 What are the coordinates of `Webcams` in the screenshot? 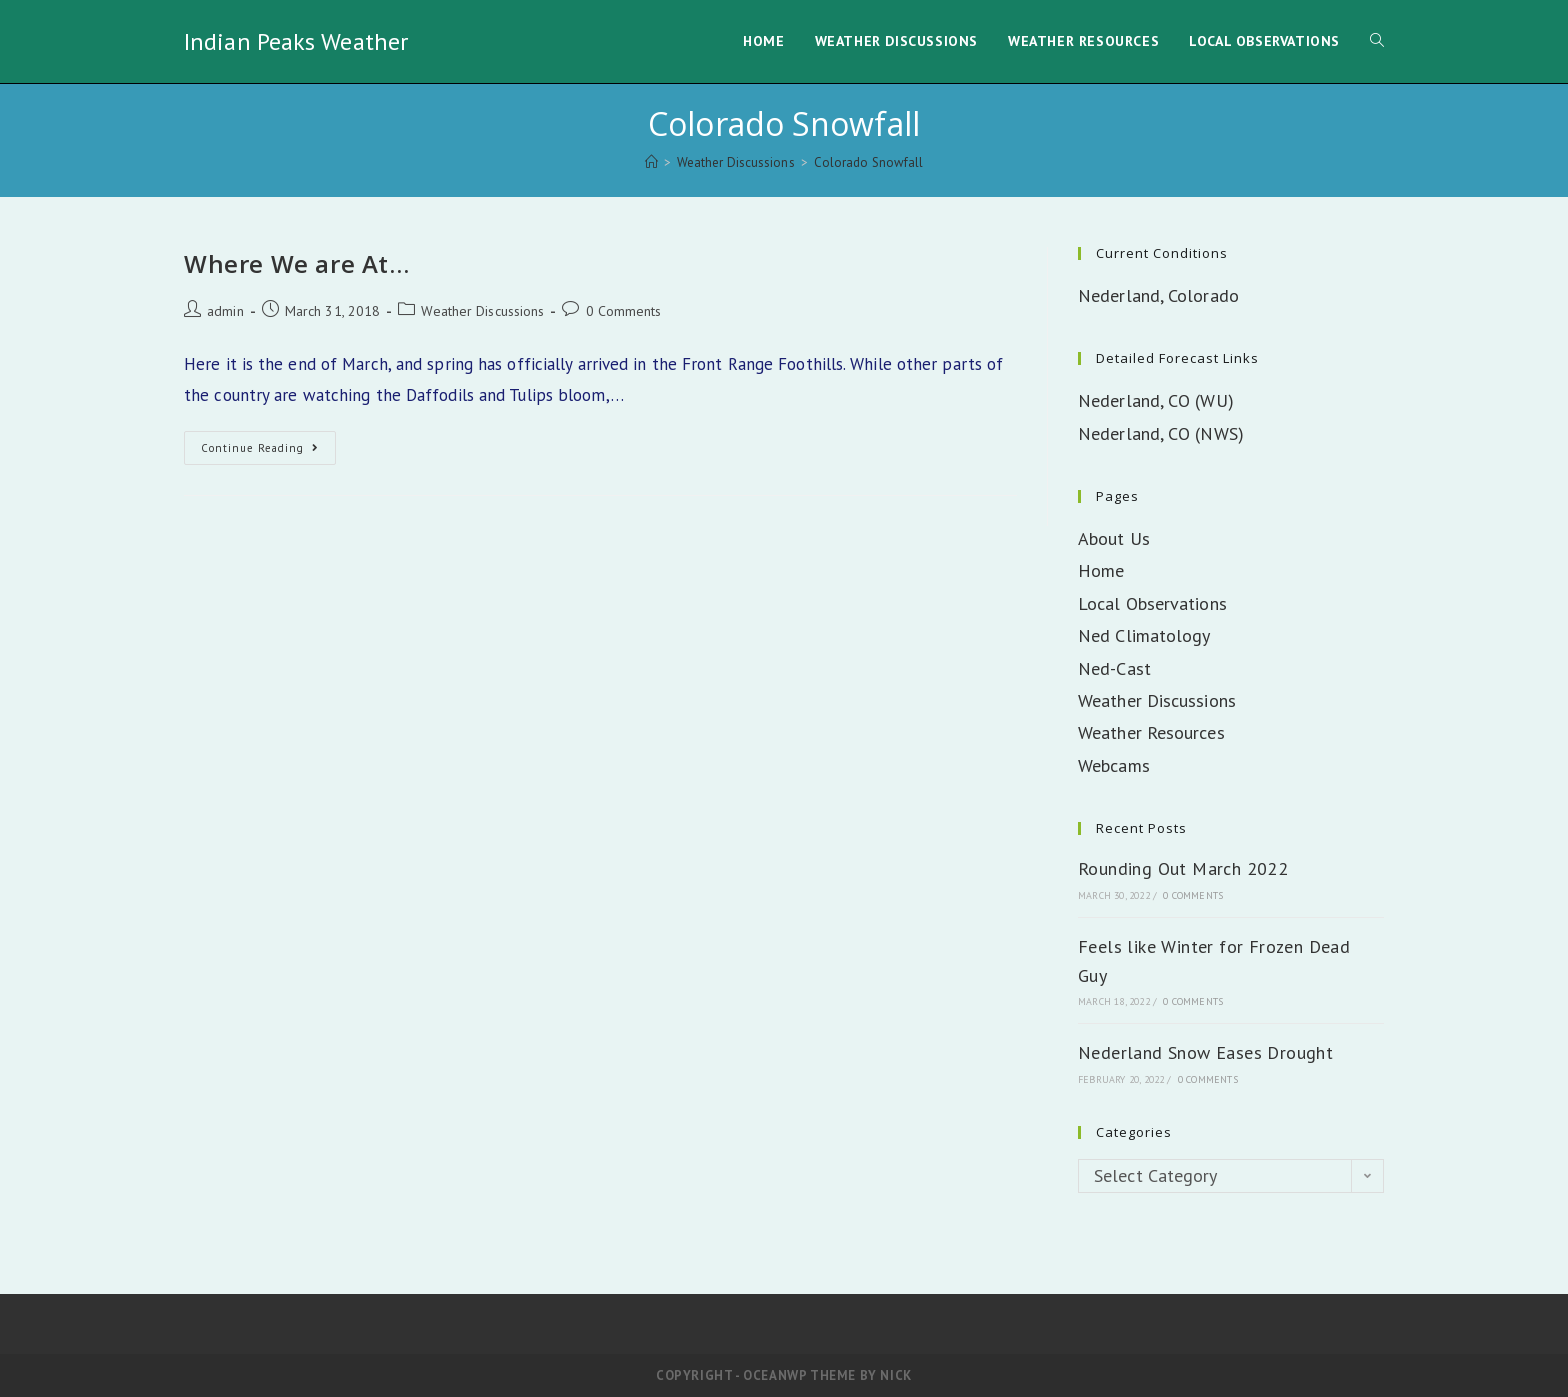 It's located at (1114, 765).